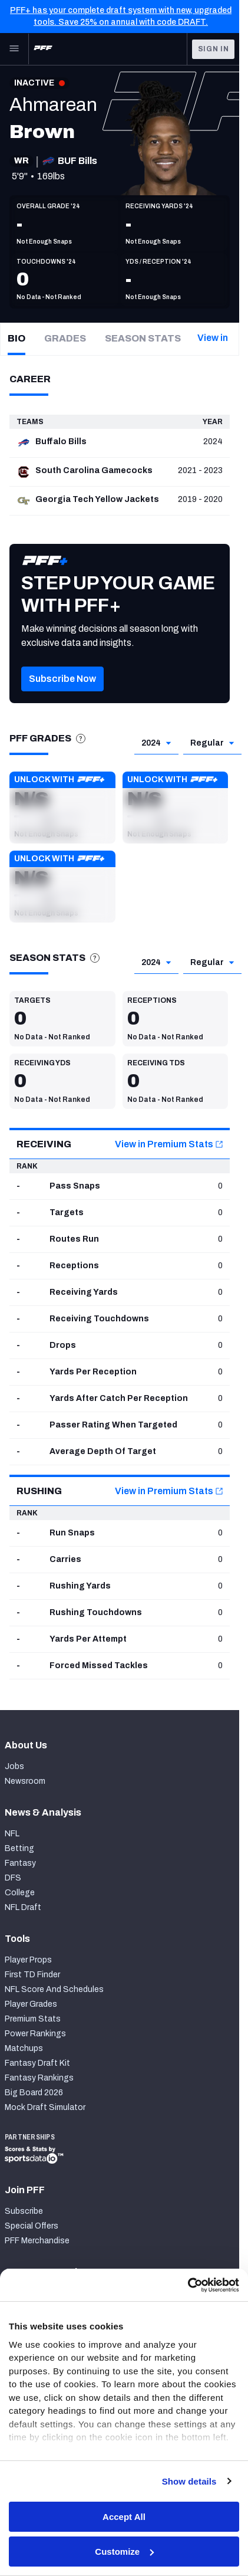 This screenshot has height=2576, width=248. What do you see at coordinates (14, 1766) in the screenshot?
I see `Jobs` at bounding box center [14, 1766].